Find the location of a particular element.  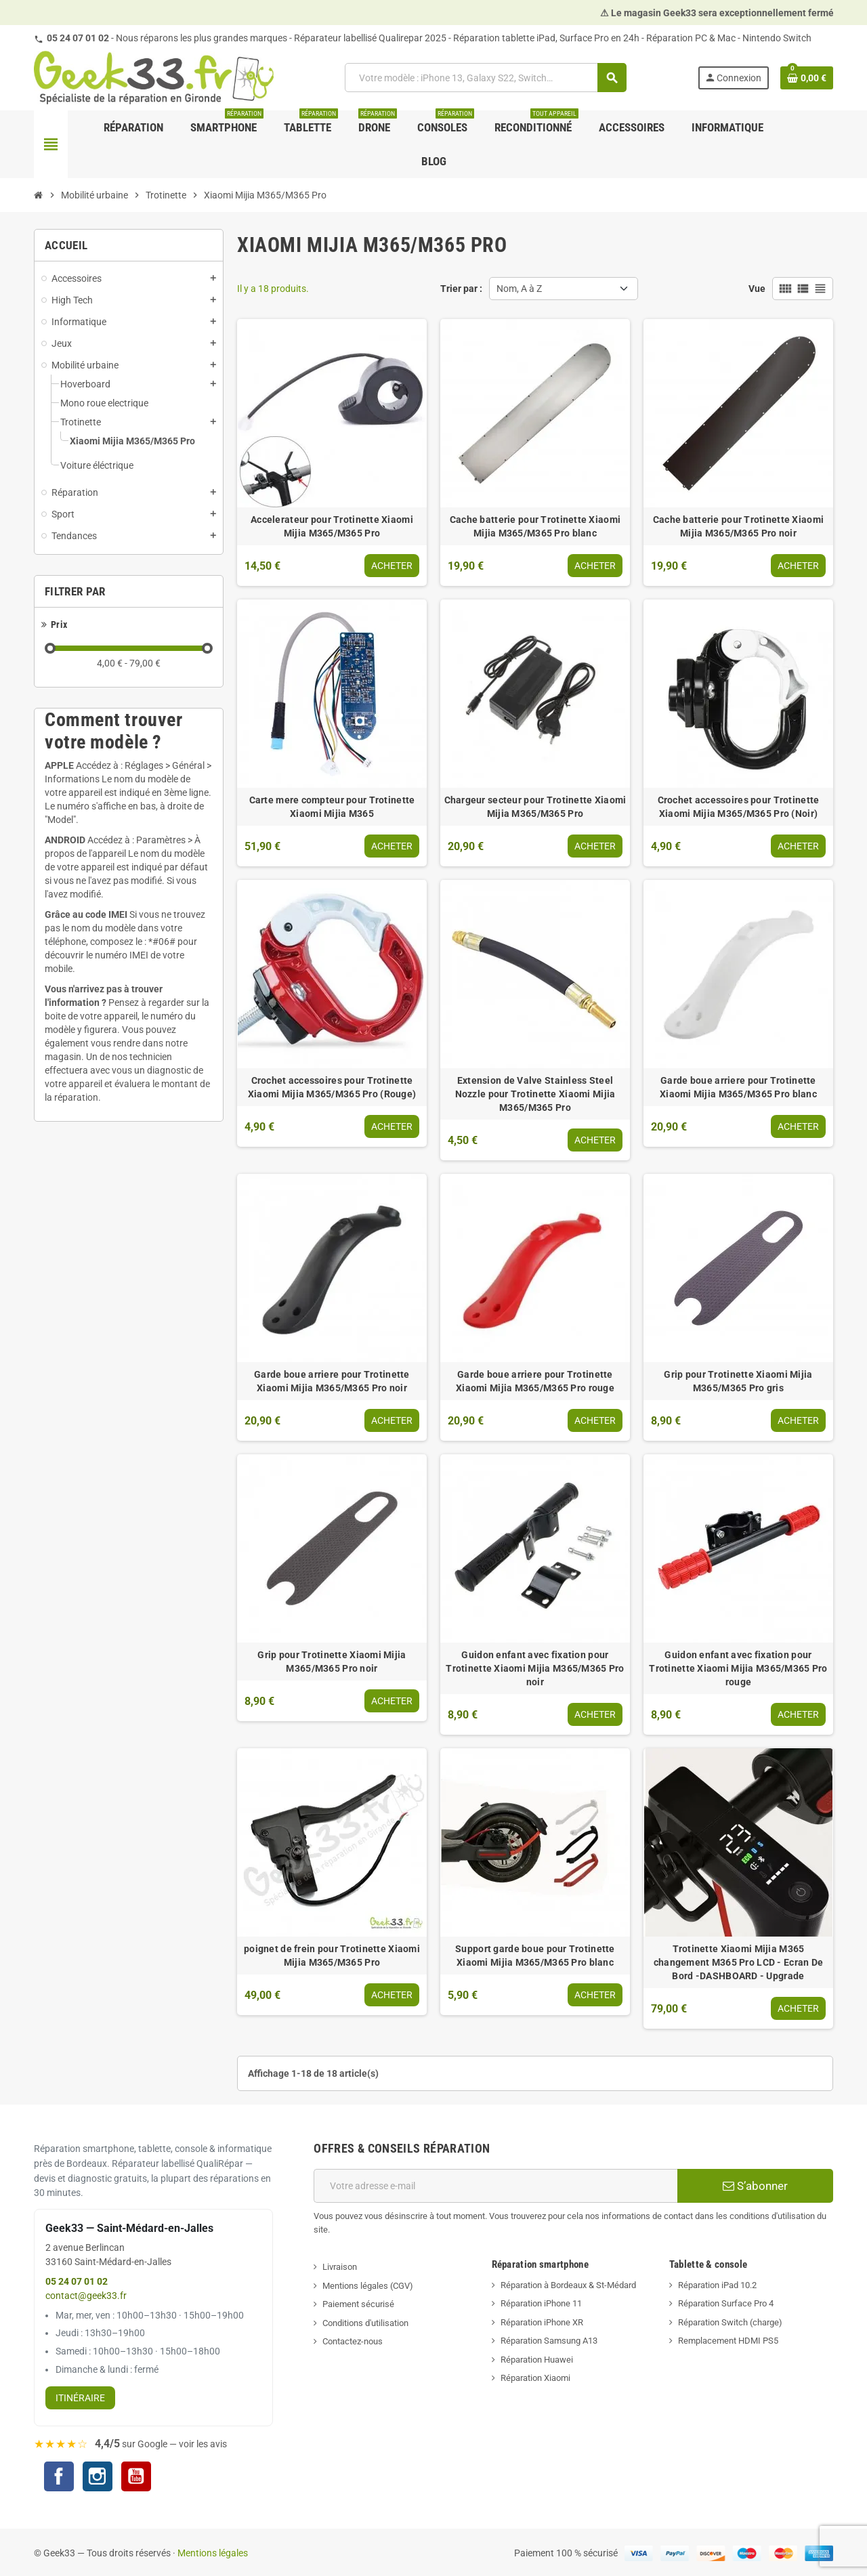

poignet de frein pour Trotinette Xiaomi Mijia M365/M365 Pro is located at coordinates (332, 1955).